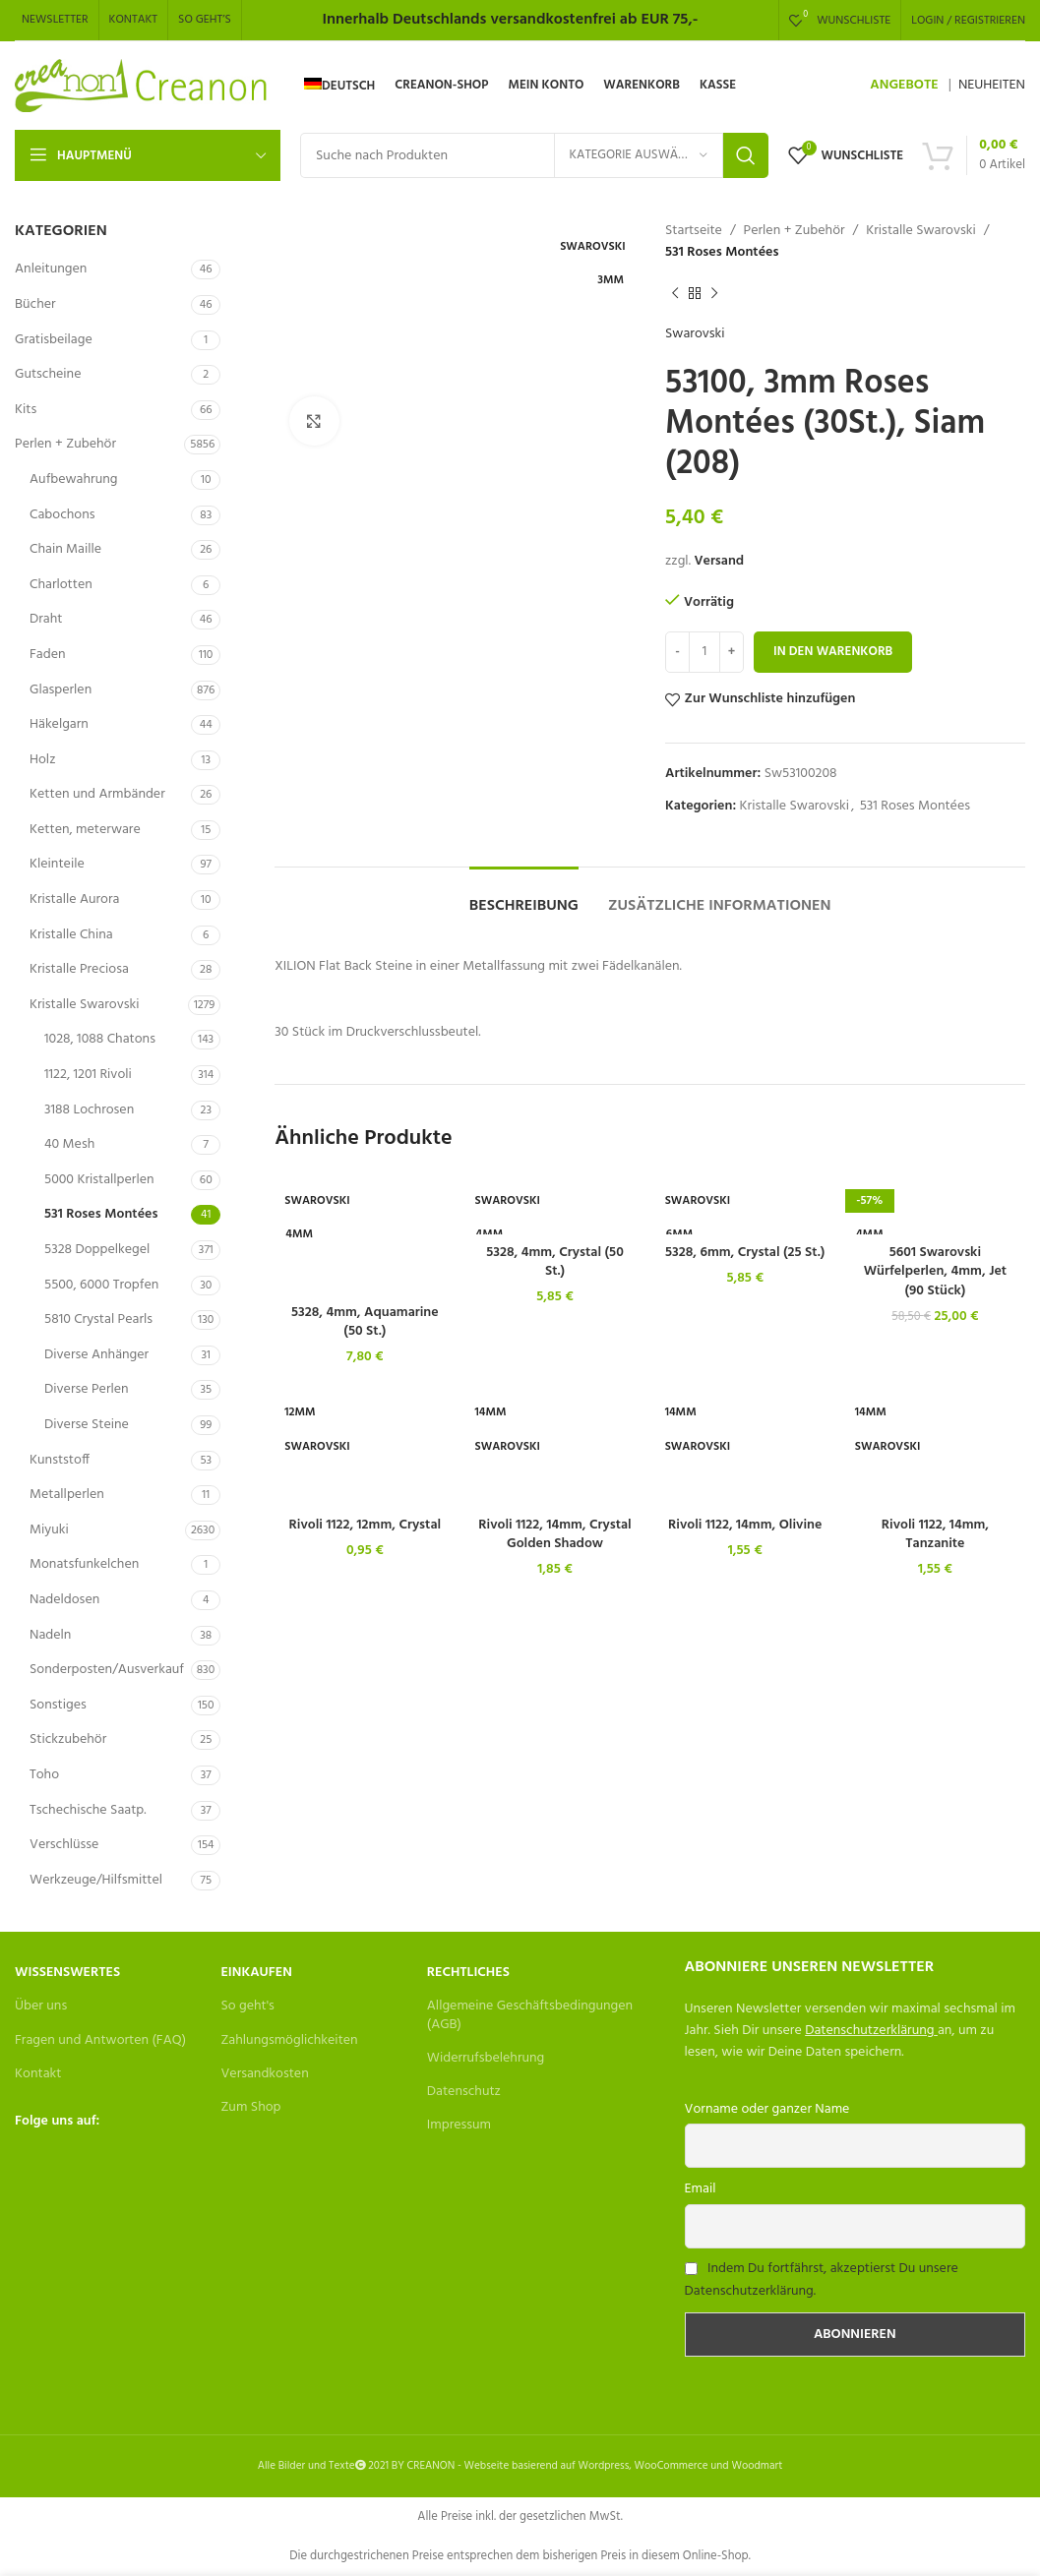  What do you see at coordinates (49, 1530) in the screenshot?
I see `Miyuki` at bounding box center [49, 1530].